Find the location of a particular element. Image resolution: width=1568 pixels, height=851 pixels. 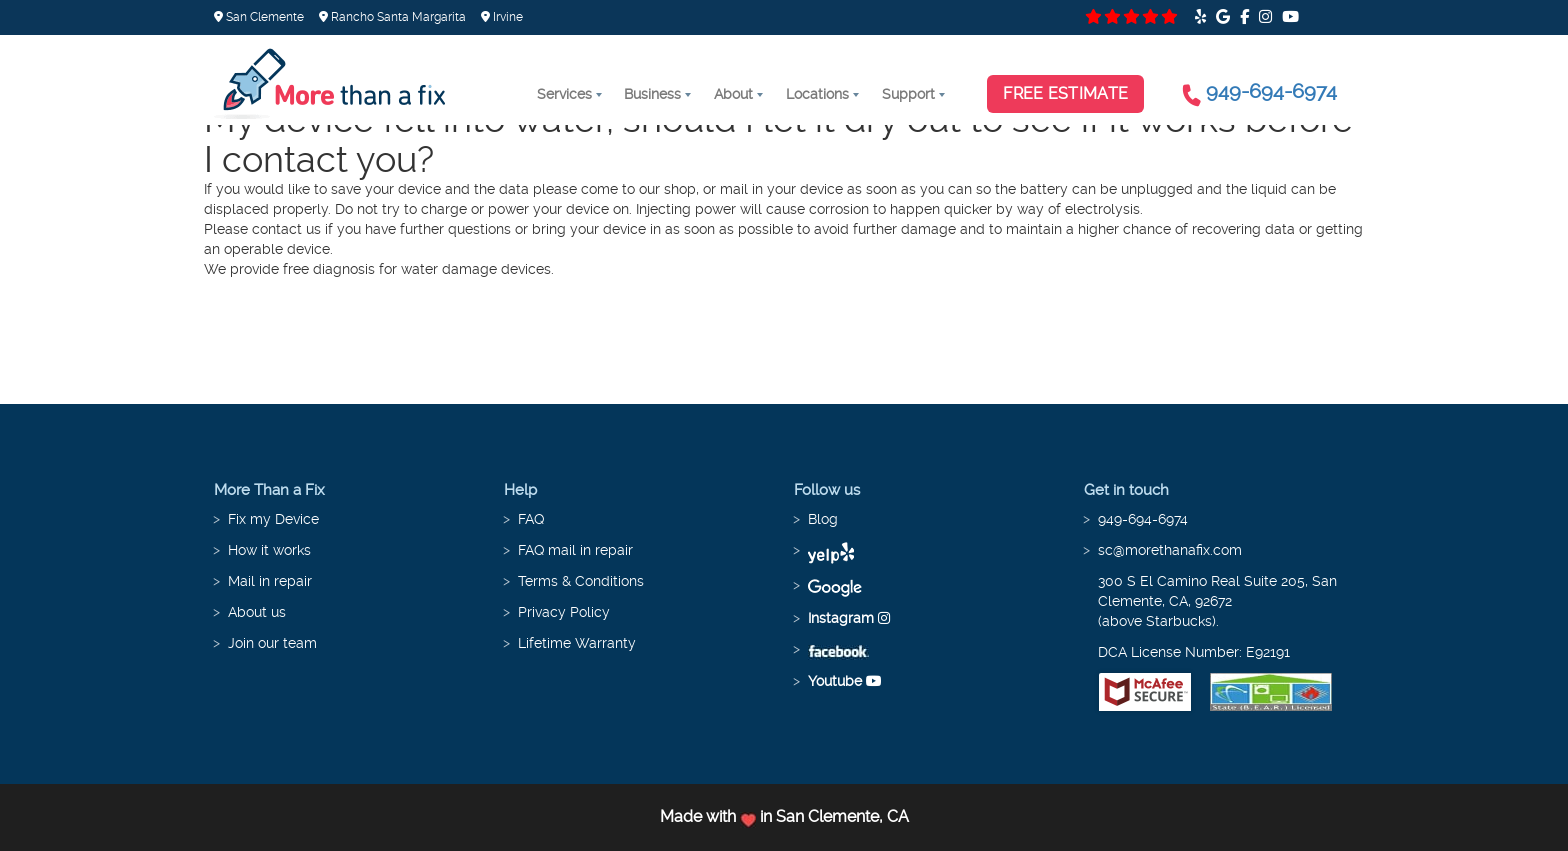

Blog is located at coordinates (823, 519).